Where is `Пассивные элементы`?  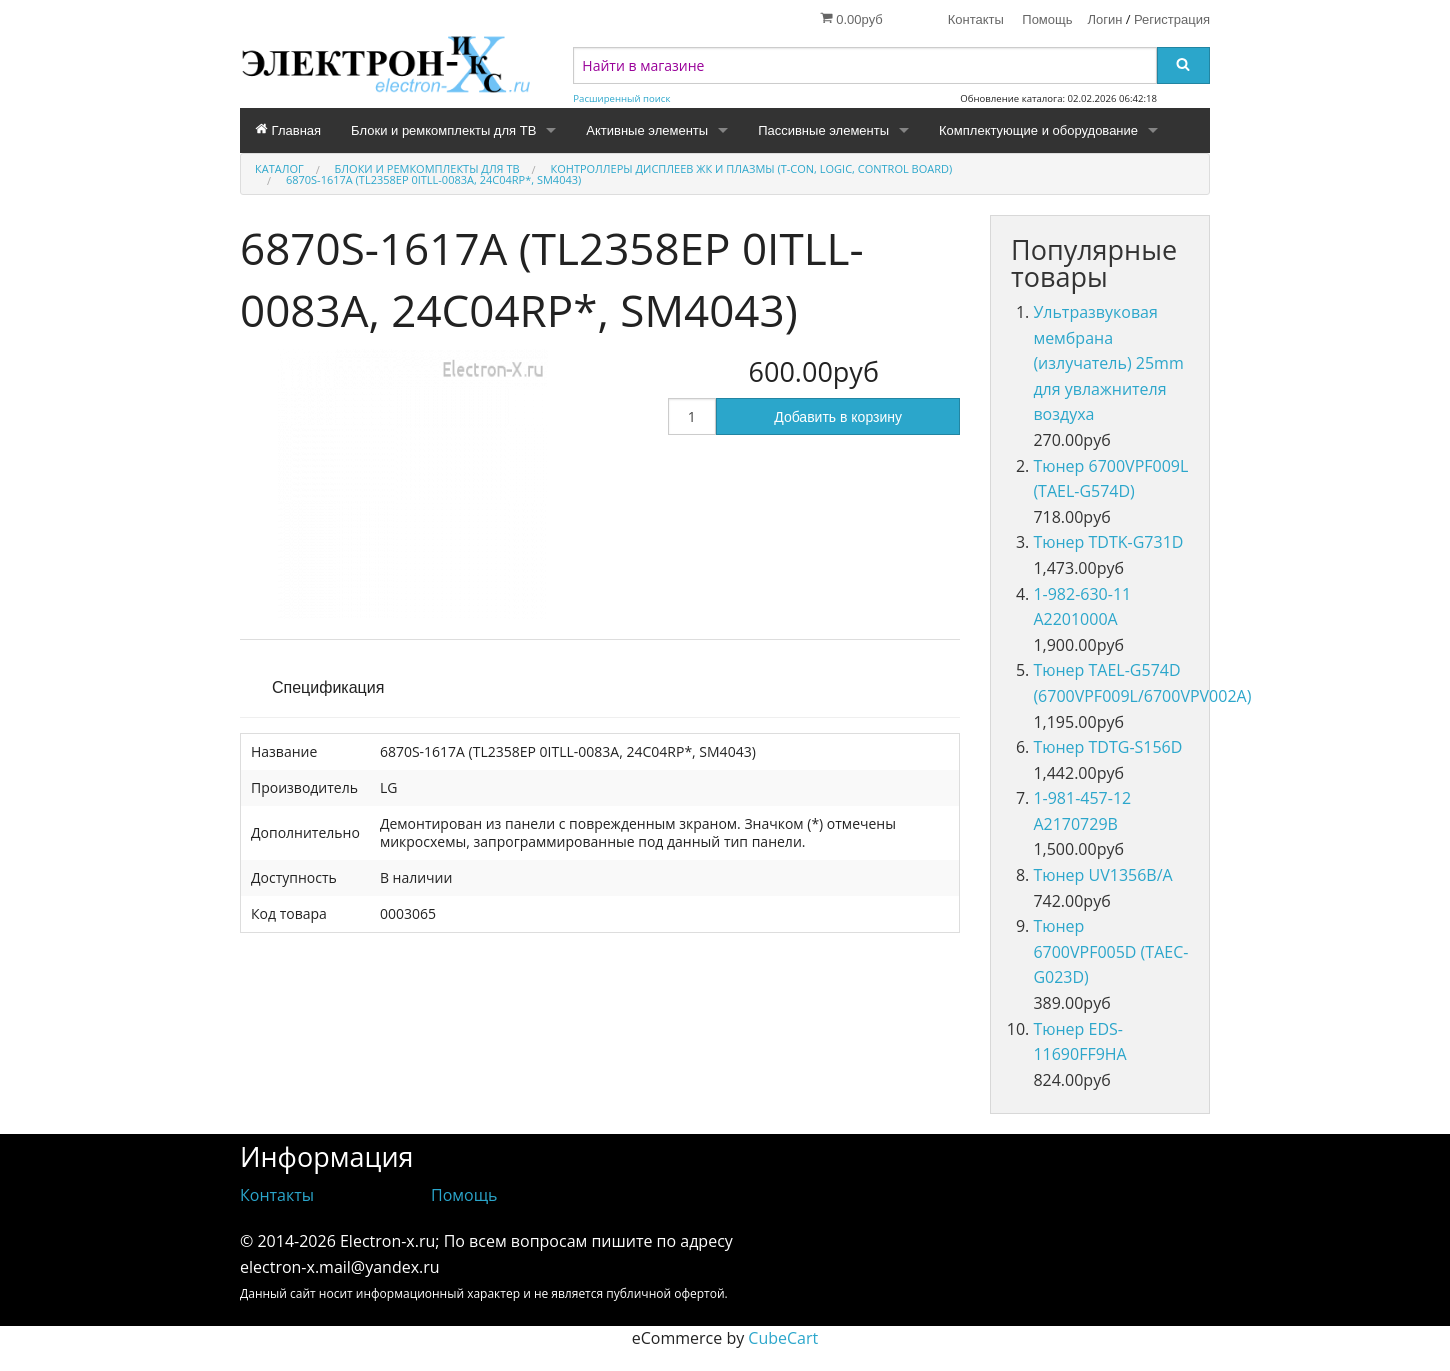
Пассивные элементы is located at coordinates (823, 130).